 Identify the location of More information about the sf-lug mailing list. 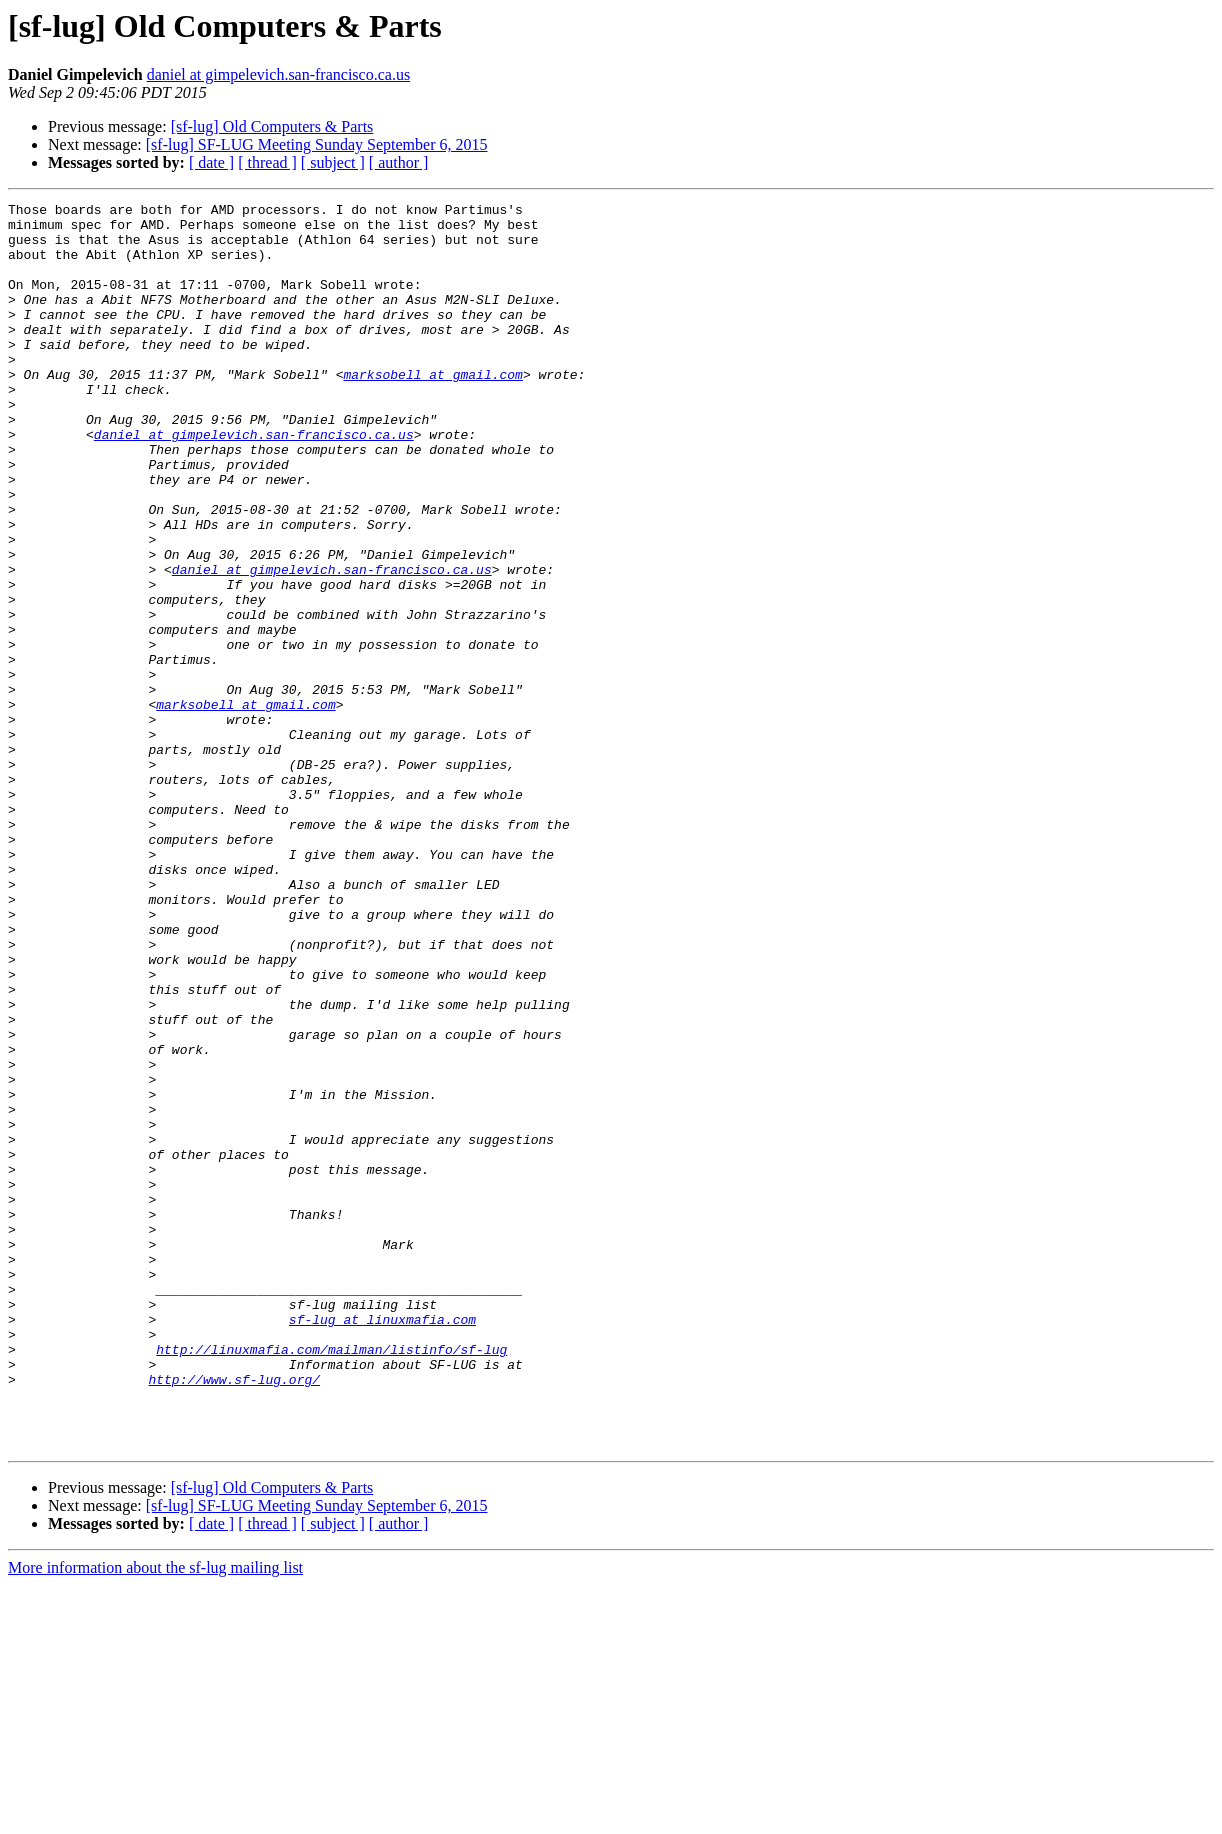
(155, 1816).